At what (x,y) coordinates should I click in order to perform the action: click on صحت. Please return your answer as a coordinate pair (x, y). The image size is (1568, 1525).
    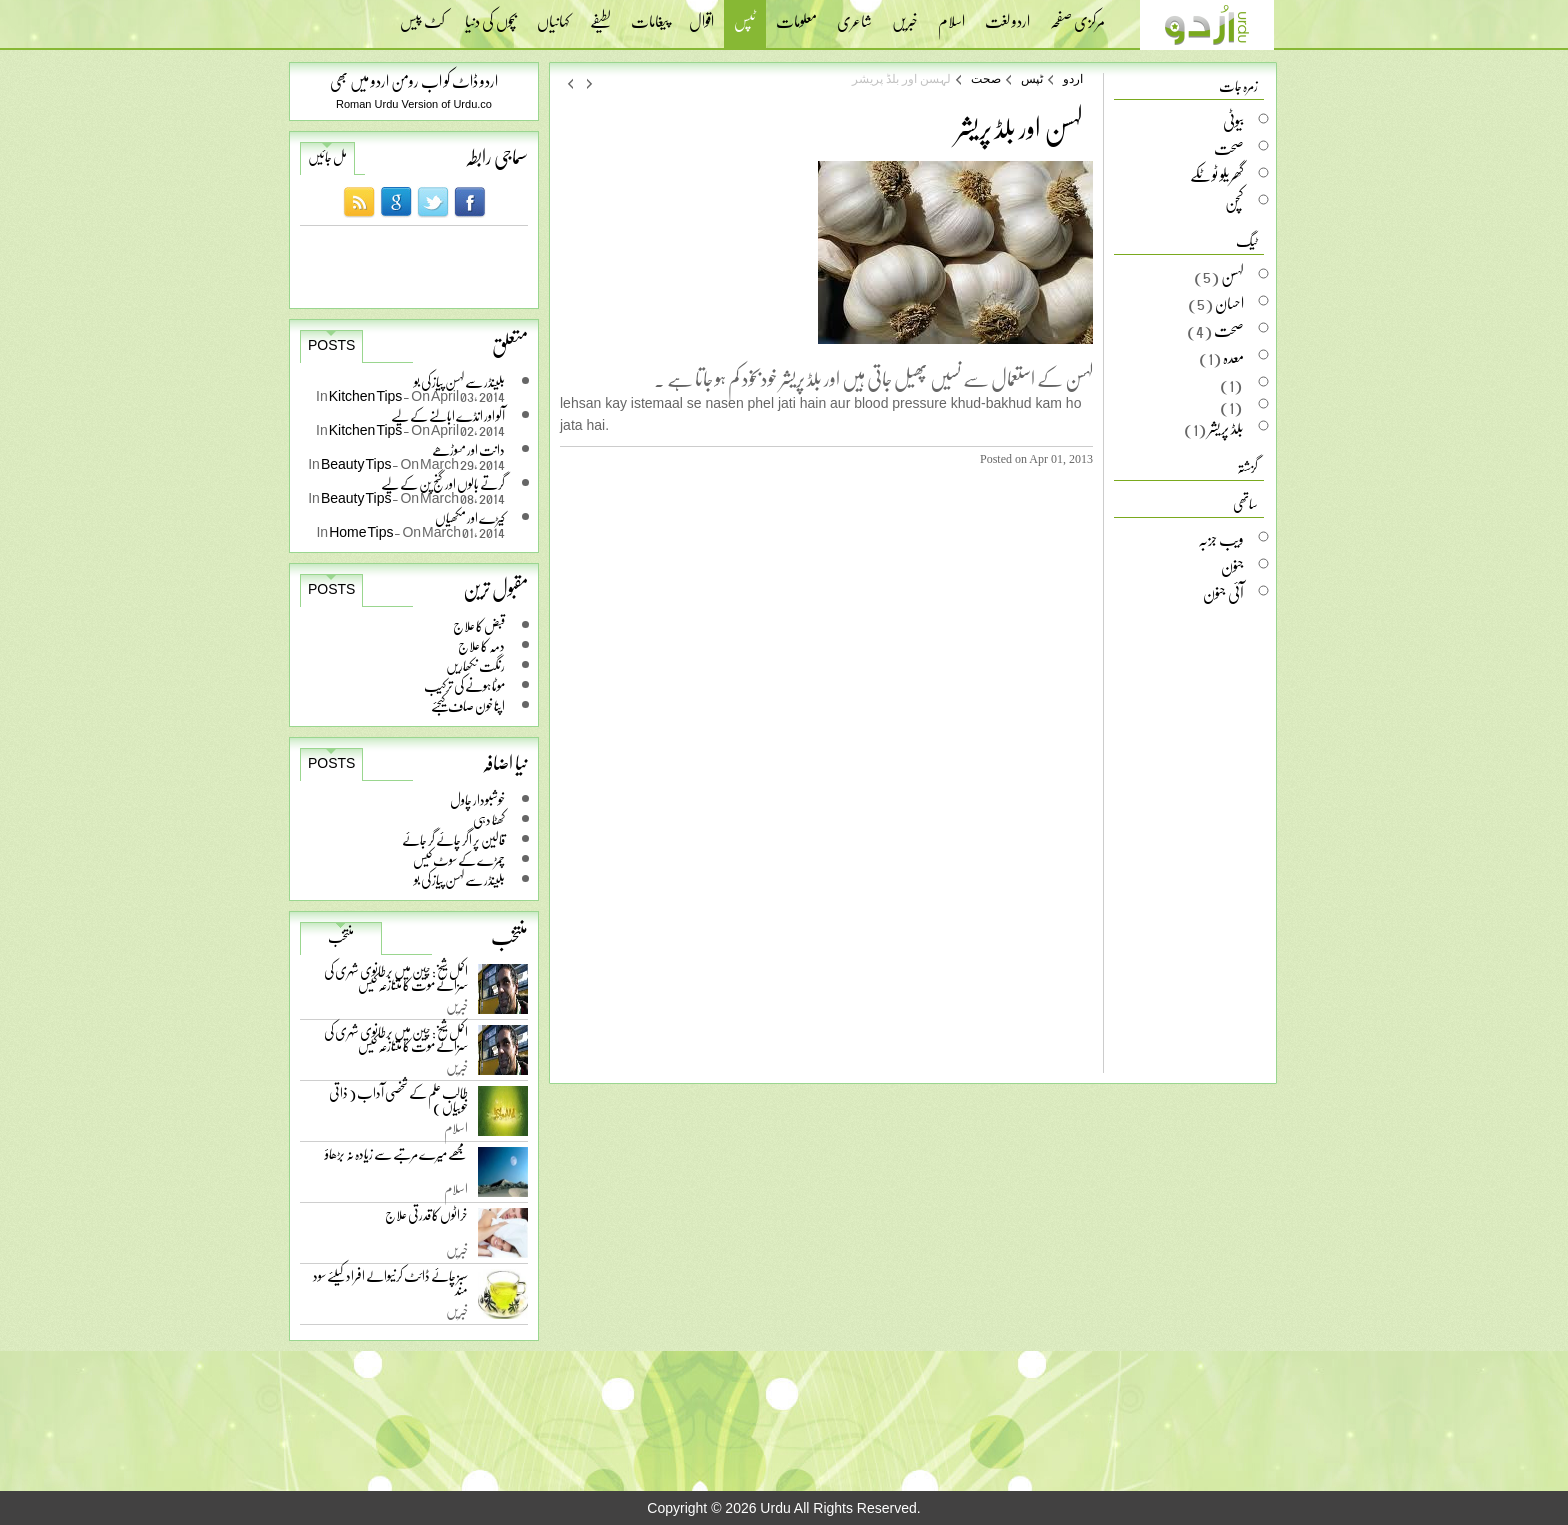
    Looking at the image, I should click on (986, 79).